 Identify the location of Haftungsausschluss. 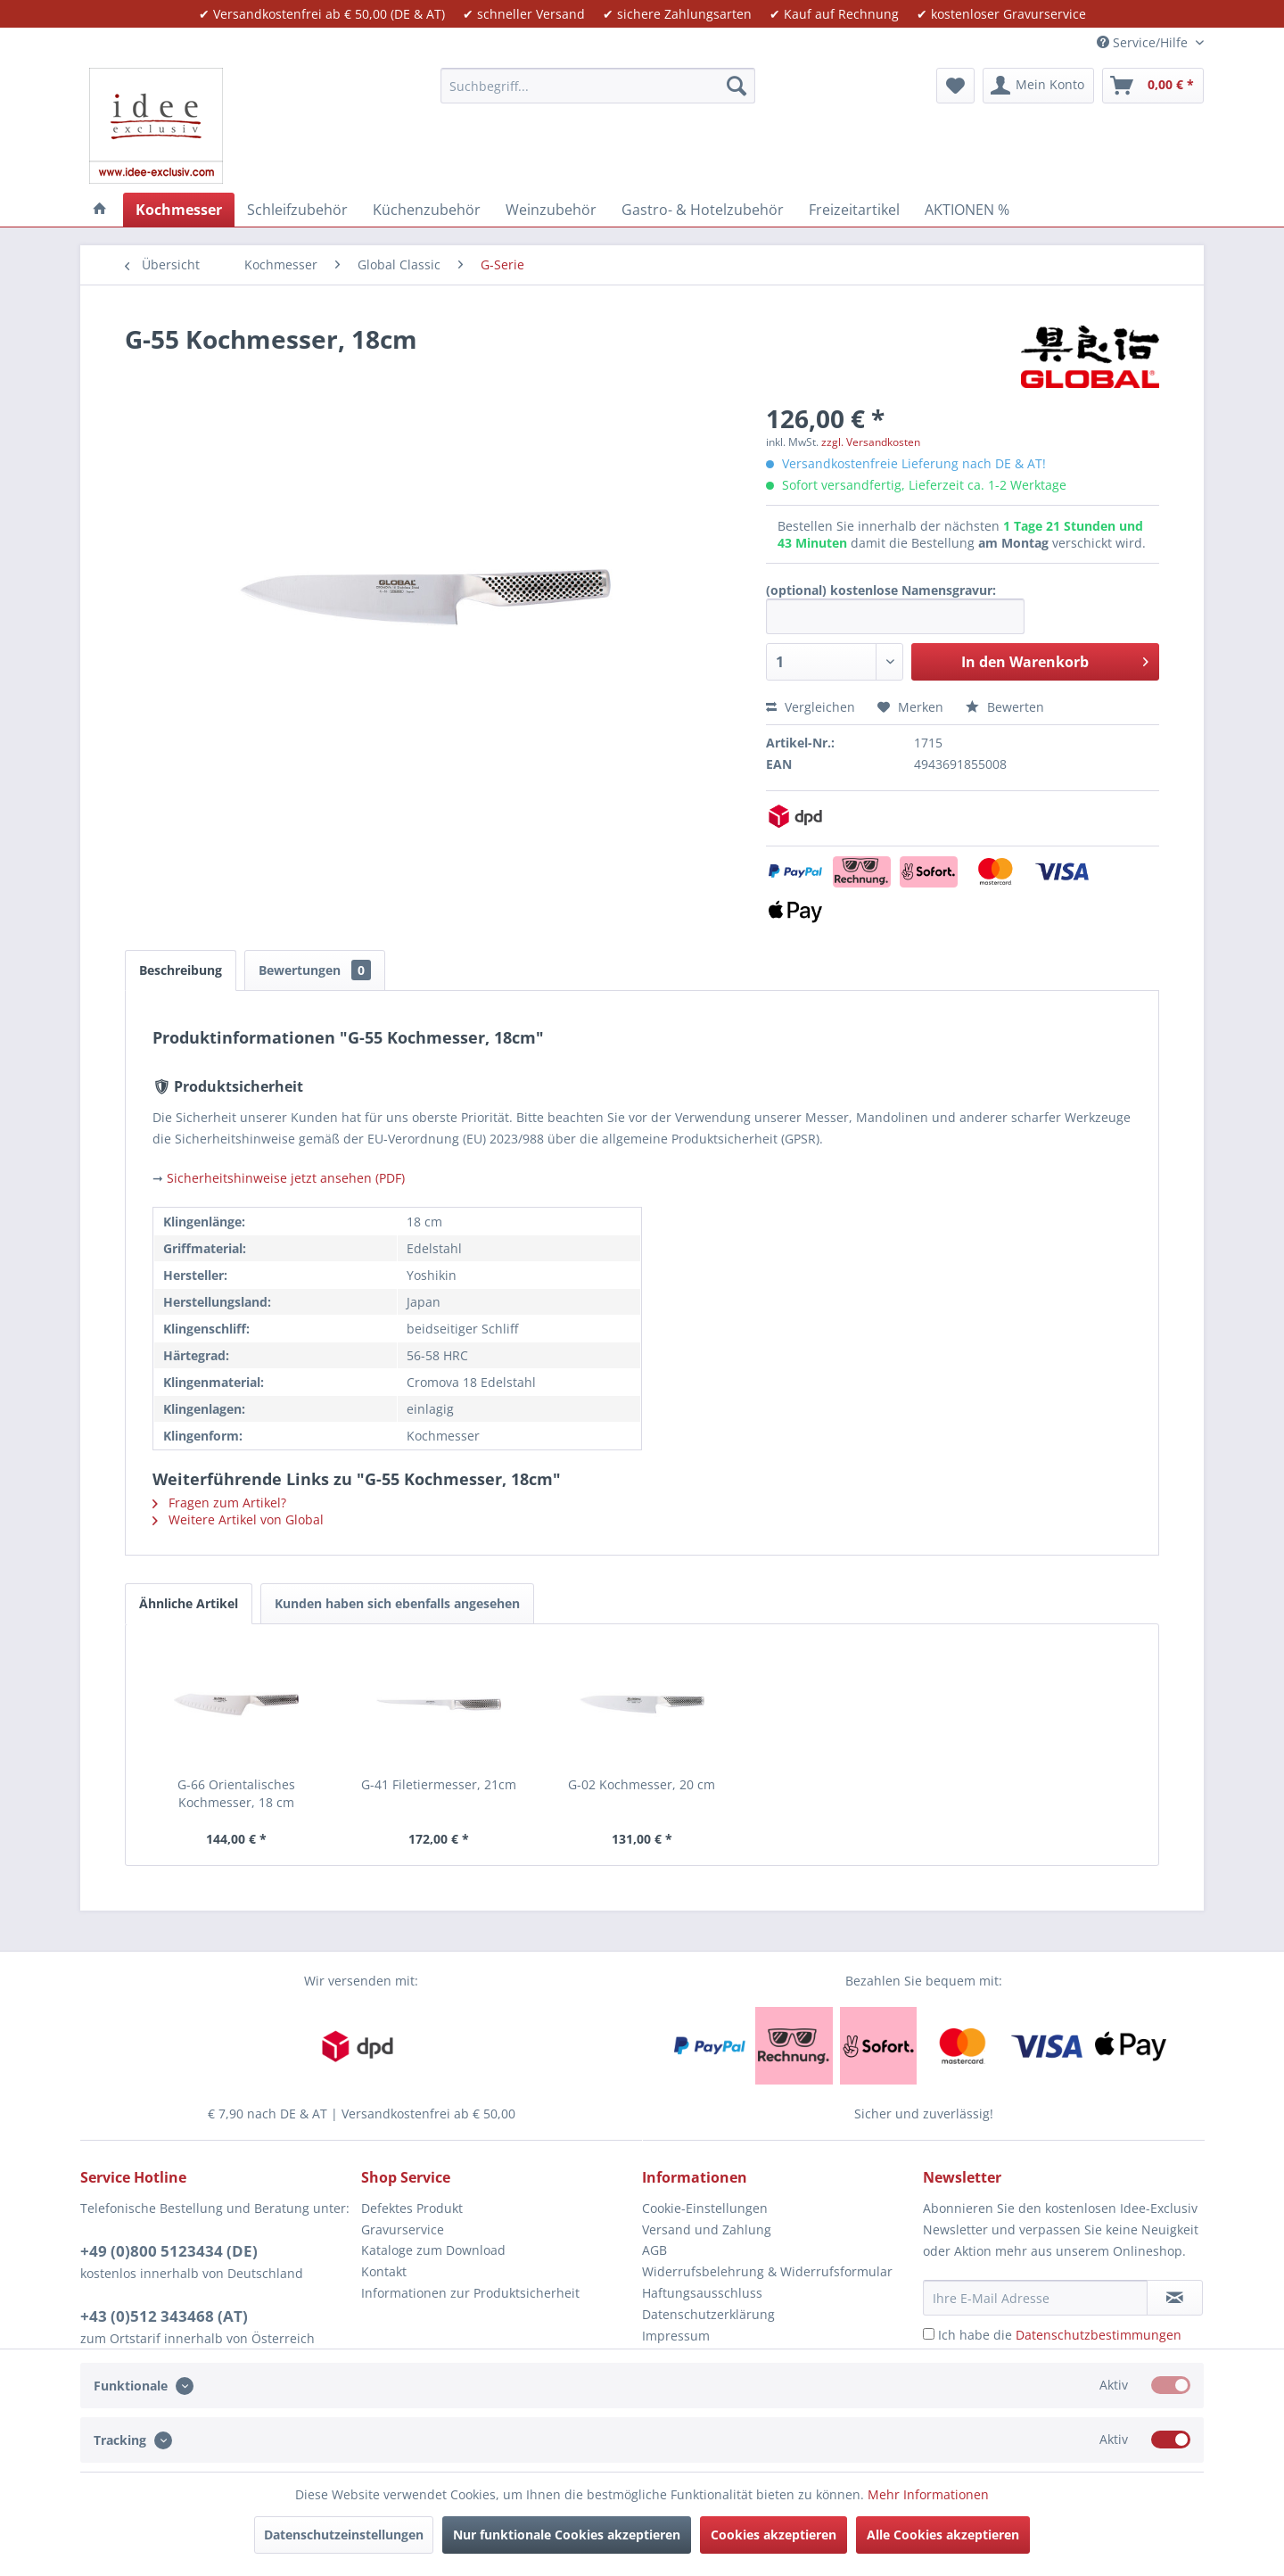
(702, 2292).